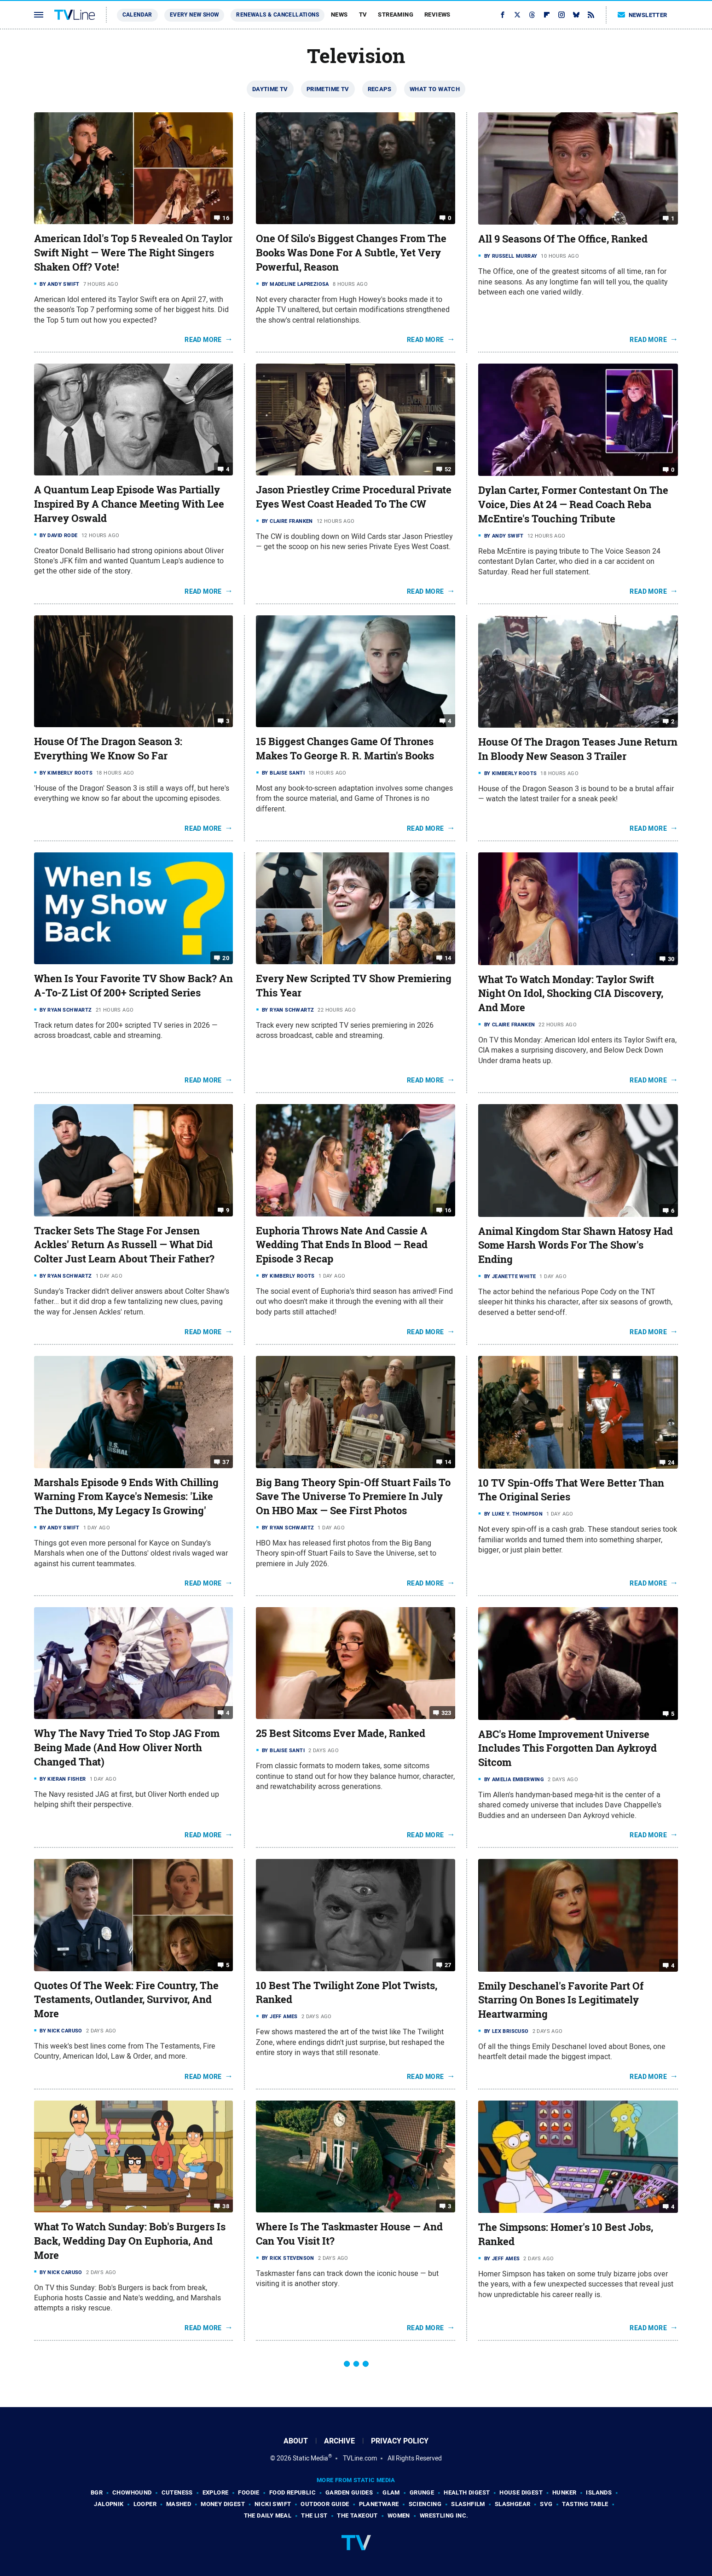  I want to click on Big Bang Theory Spin-Off Stuart Fails To Save The Universe To Premiere In July On HBO Max — See First Photos, so click(353, 1497).